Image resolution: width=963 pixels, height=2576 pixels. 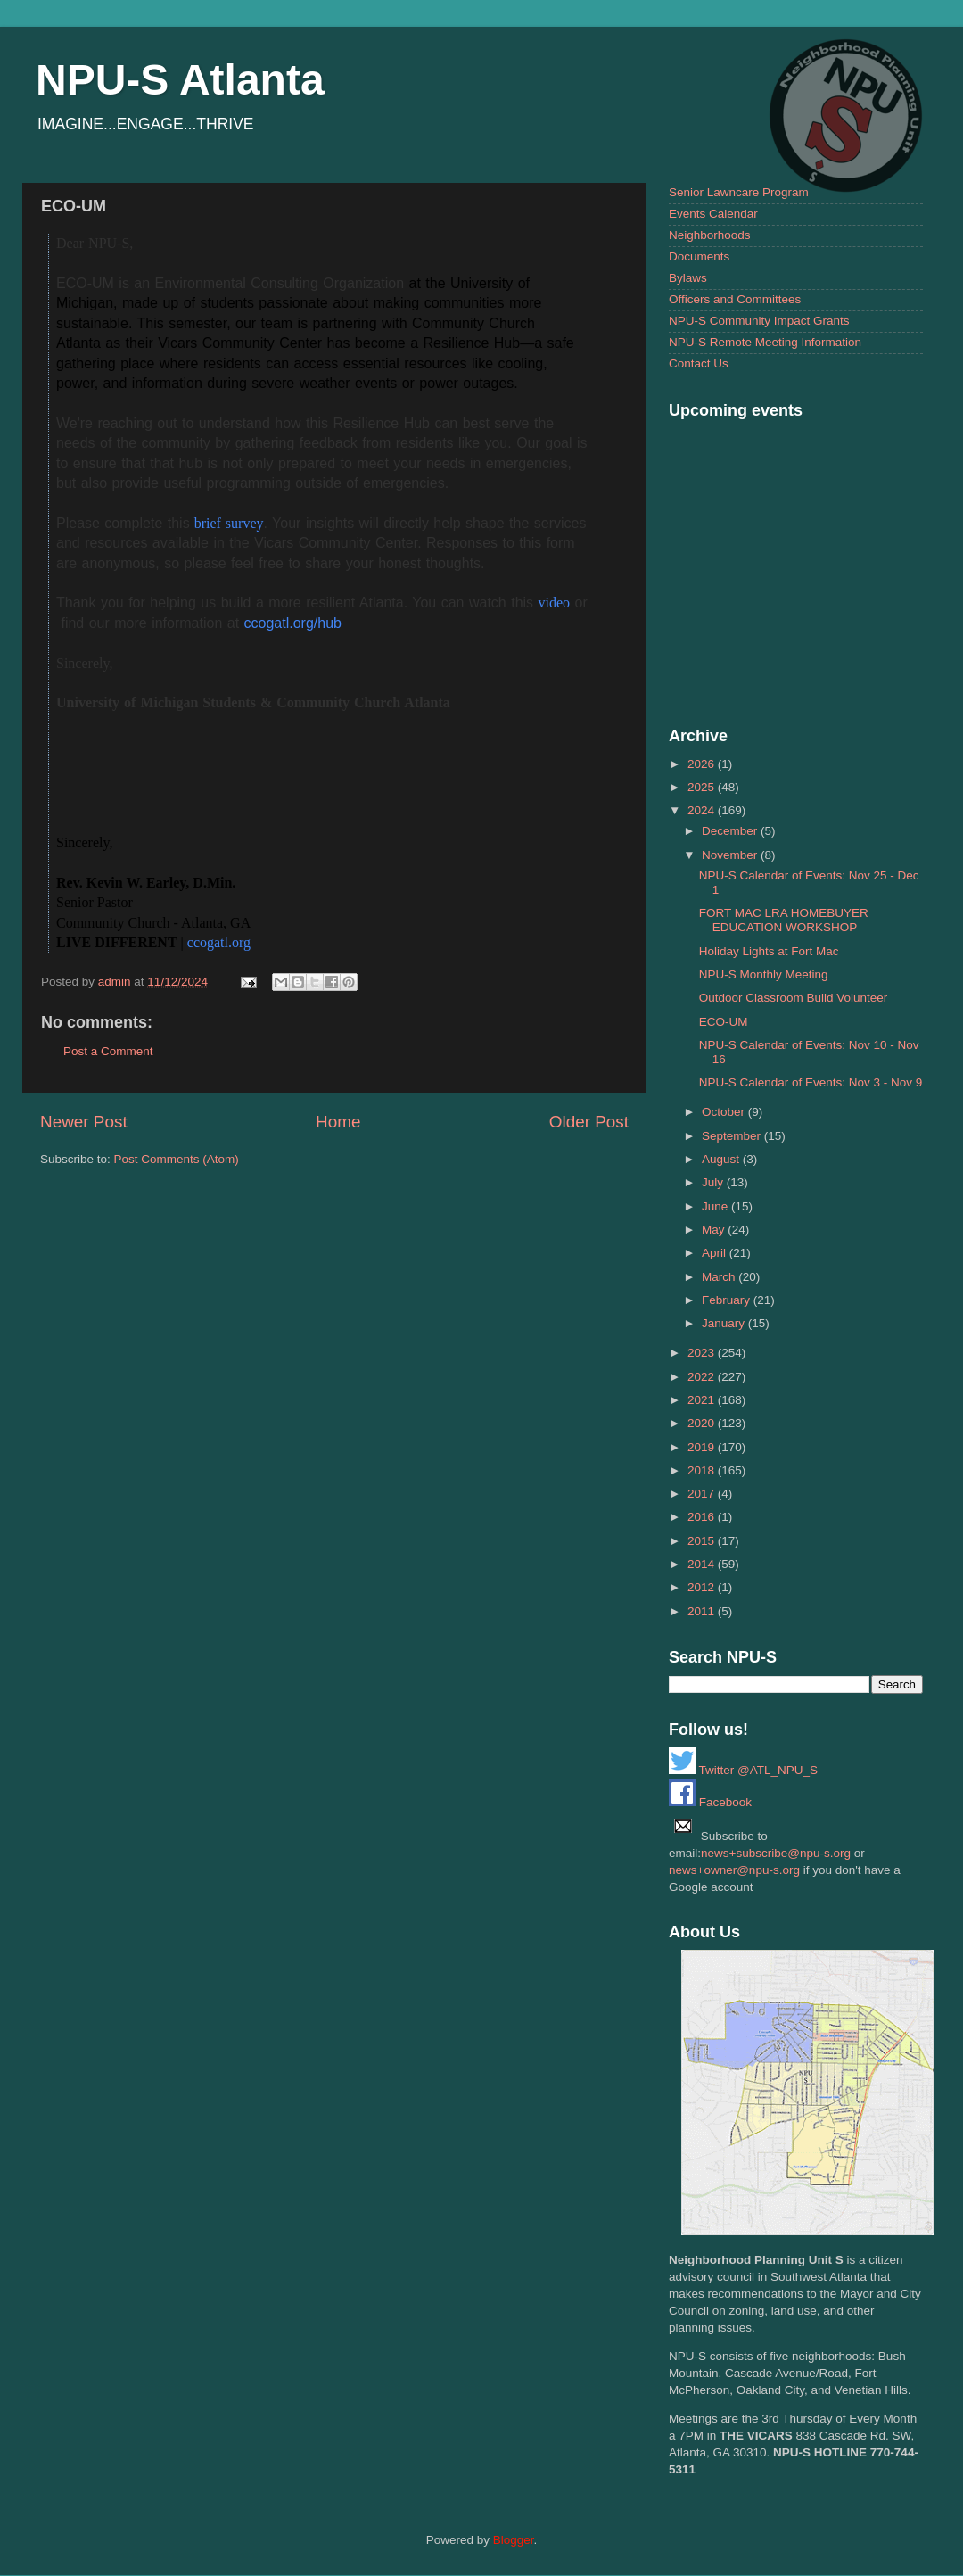 What do you see at coordinates (727, 1300) in the screenshot?
I see `February` at bounding box center [727, 1300].